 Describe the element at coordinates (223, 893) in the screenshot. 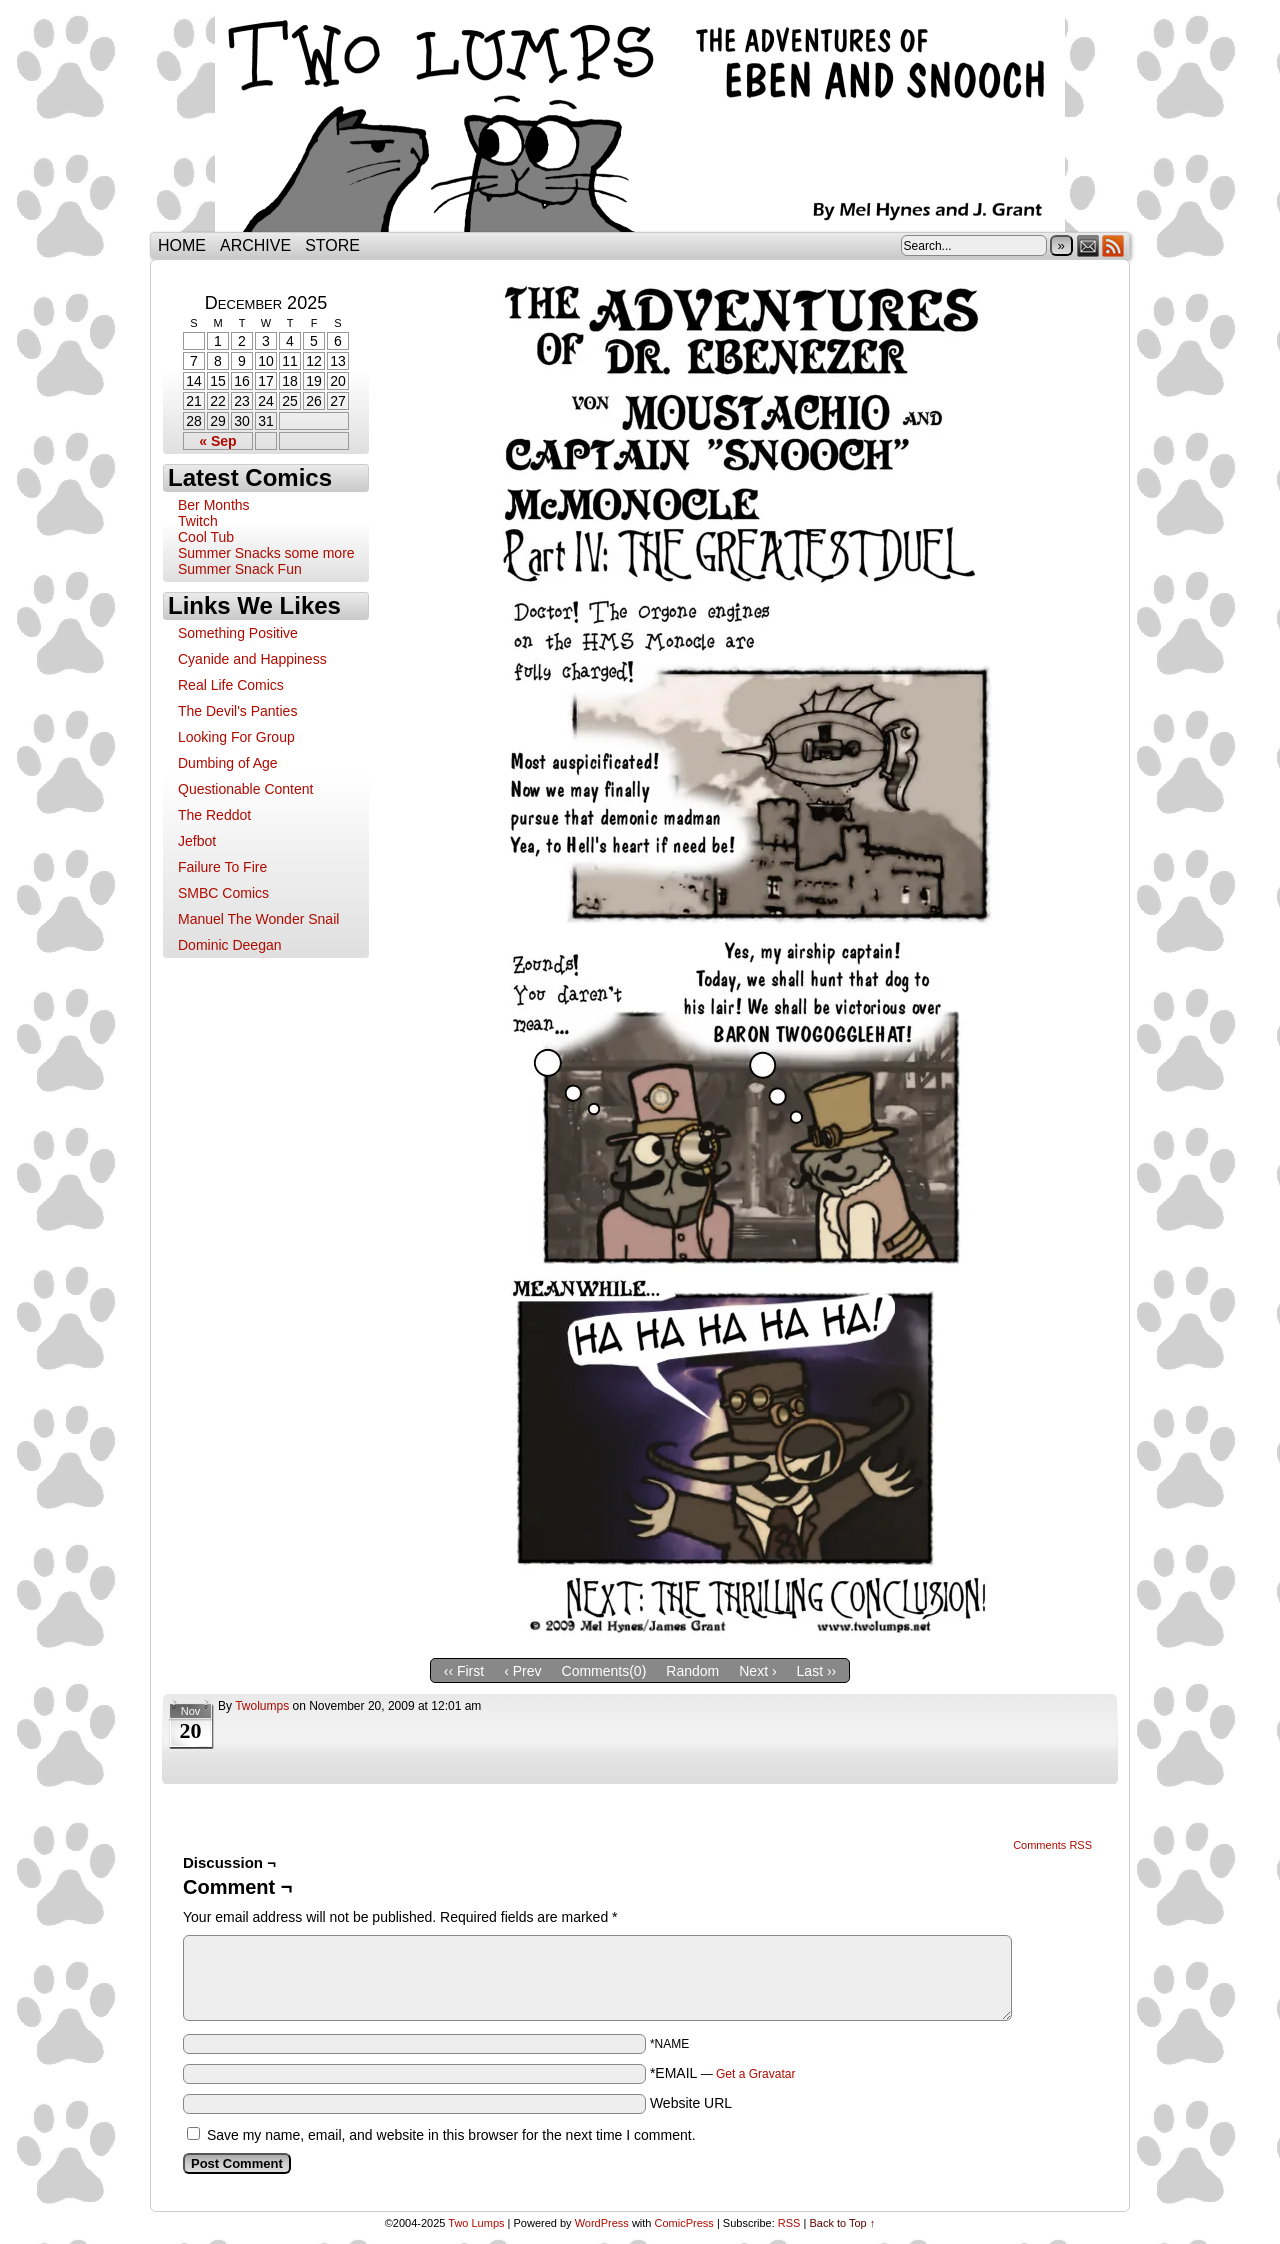

I see `SMBC Comics` at that location.